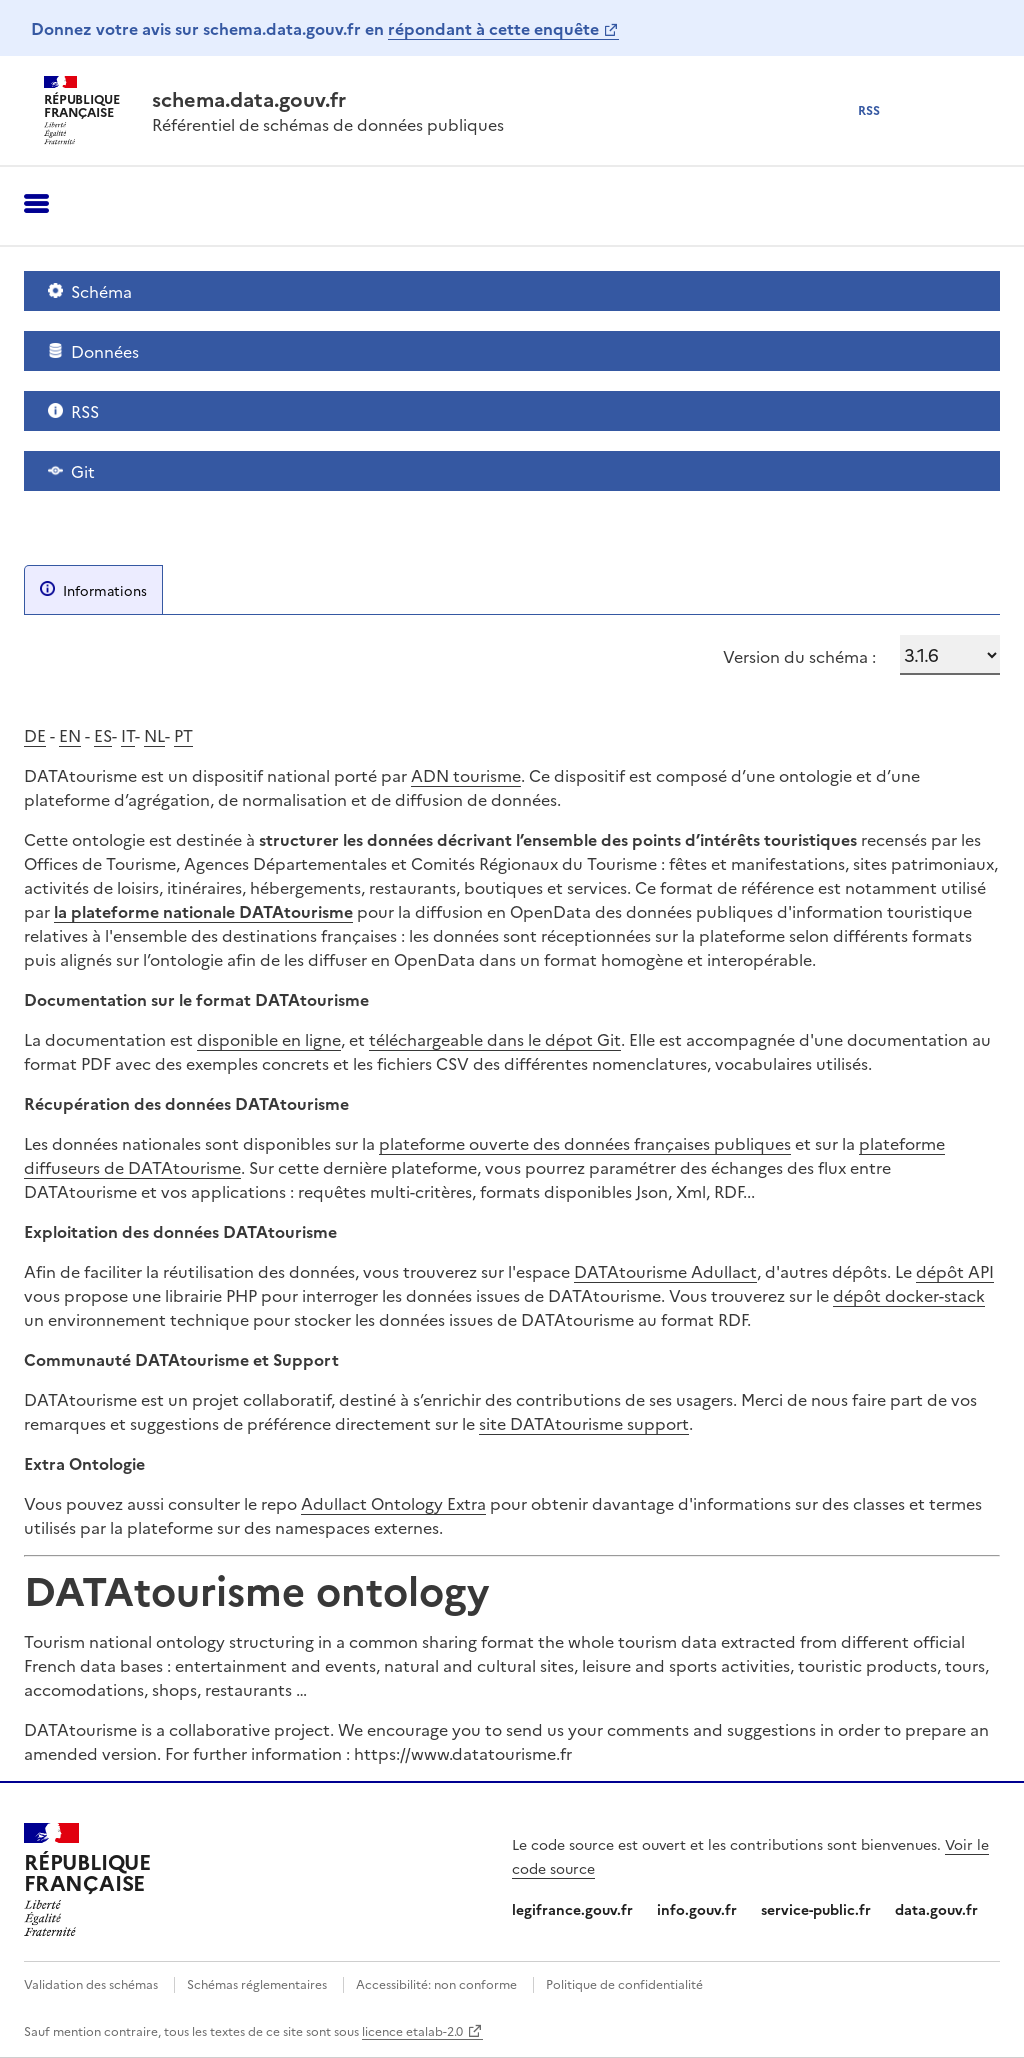 This screenshot has width=1024, height=2058. I want to click on Informations, so click(93, 590).